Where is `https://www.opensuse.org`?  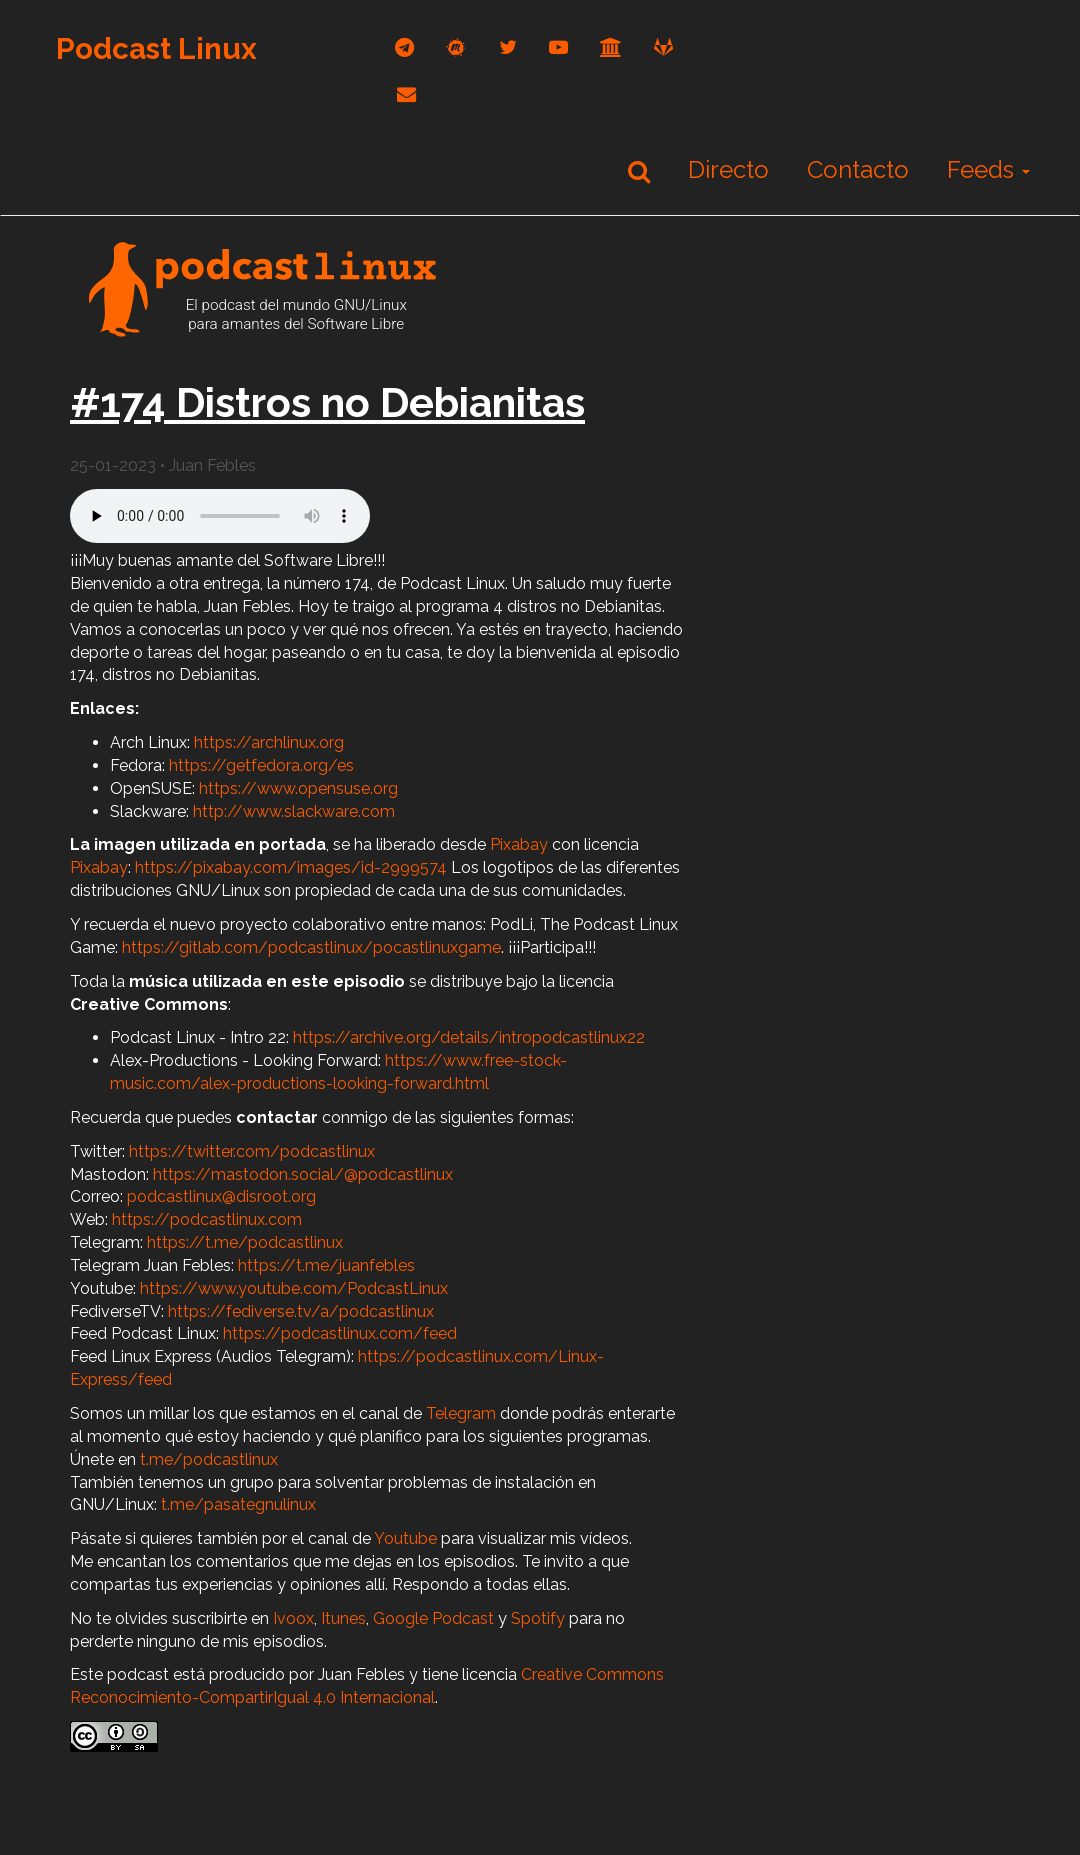 https://www.opensuse.org is located at coordinates (298, 788).